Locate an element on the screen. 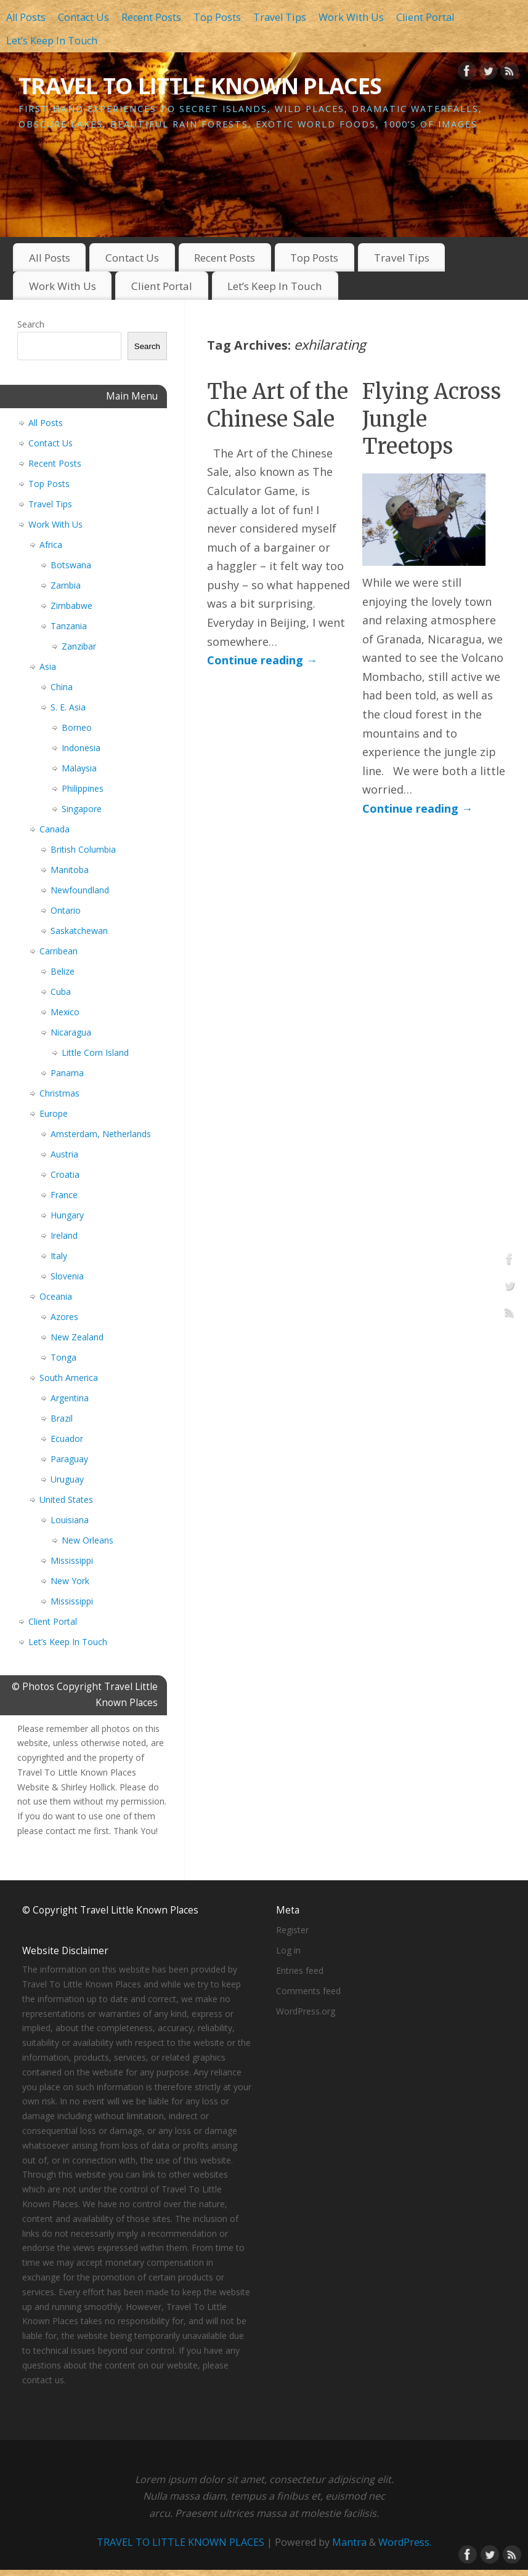 The height and width of the screenshot is (2576, 528). Mantra is located at coordinates (349, 2542).